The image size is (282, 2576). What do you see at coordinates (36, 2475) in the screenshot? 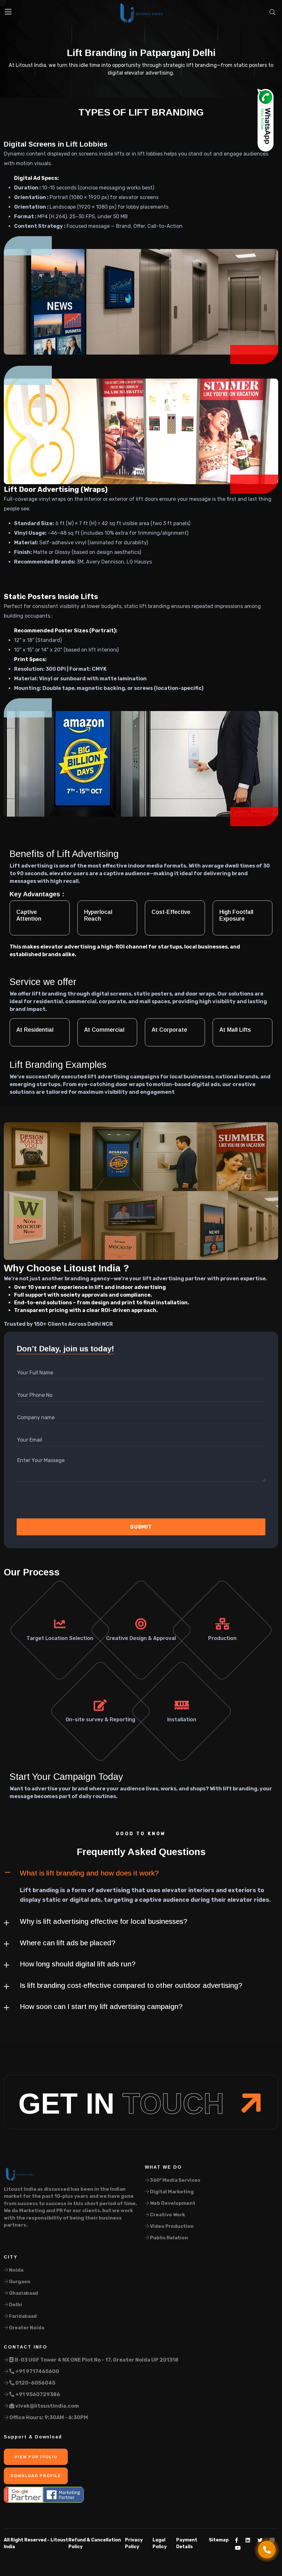
I see `Download Profile` at bounding box center [36, 2475].